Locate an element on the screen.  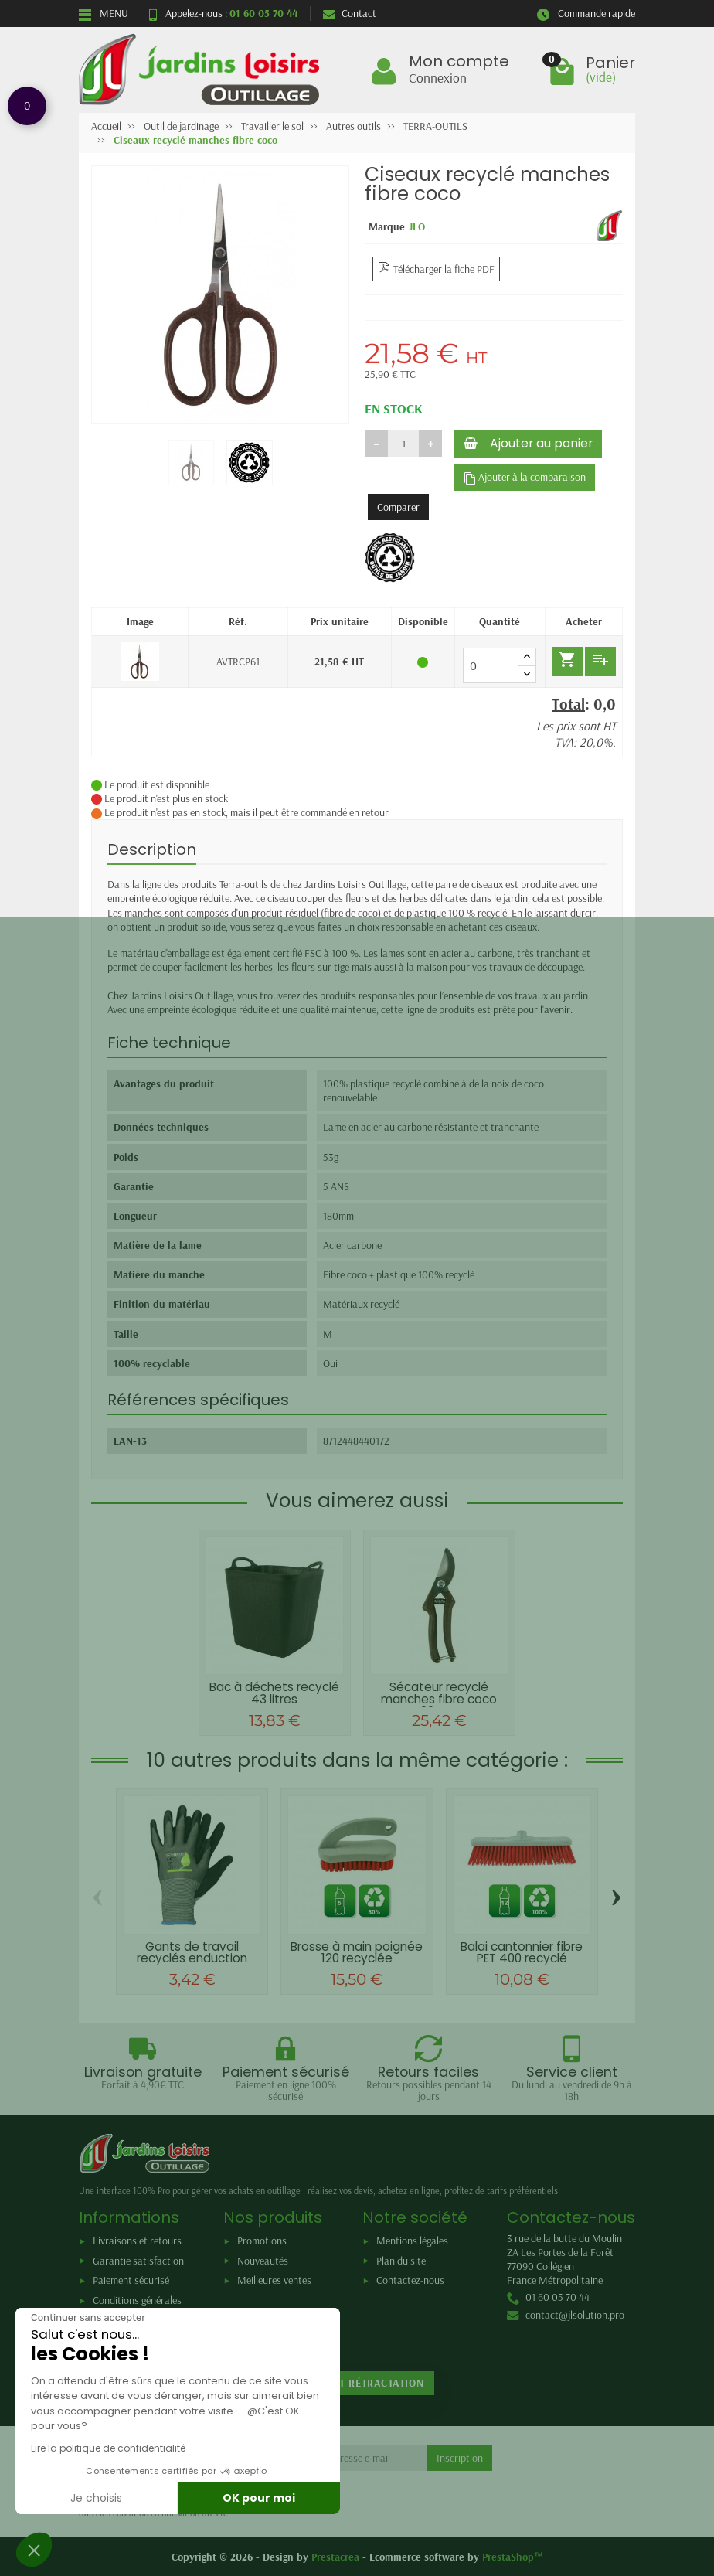
Lire la politique de confidentialité is located at coordinates (108, 2448).